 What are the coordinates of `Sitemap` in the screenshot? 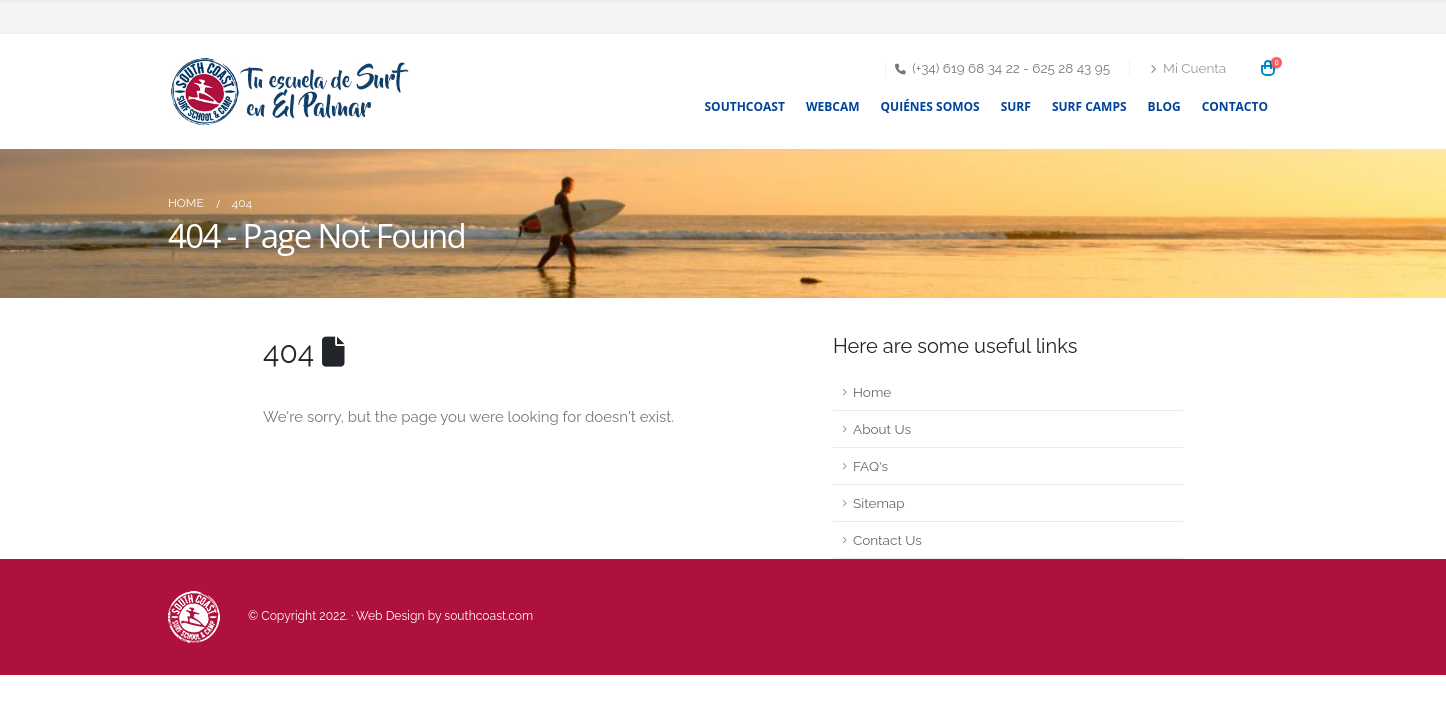 It's located at (879, 503).